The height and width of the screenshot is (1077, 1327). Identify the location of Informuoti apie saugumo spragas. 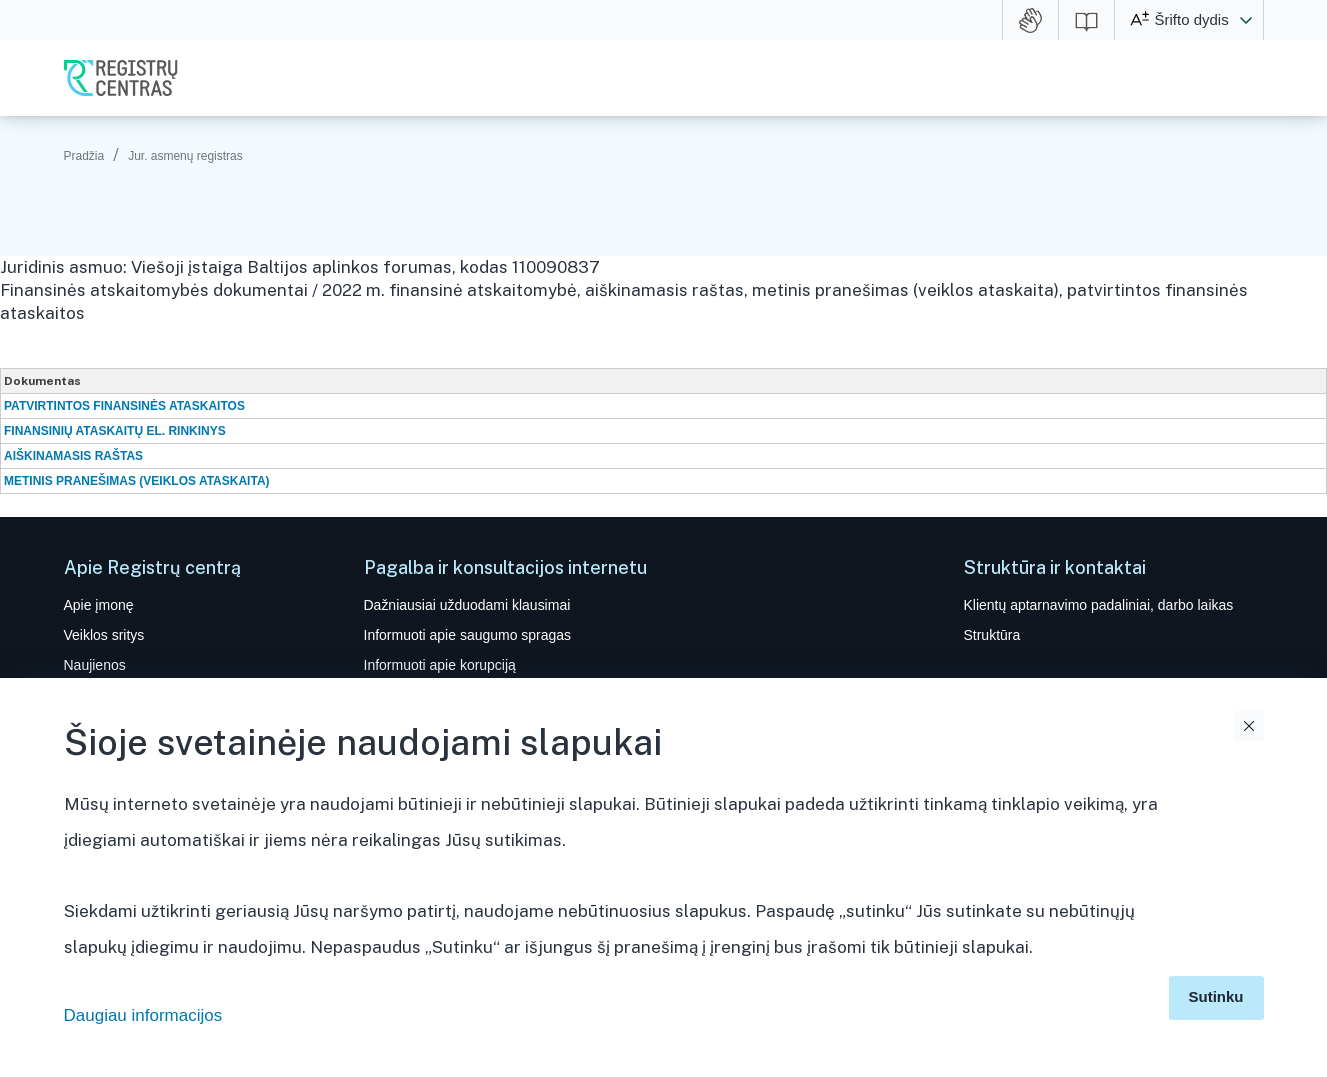
(468, 635).